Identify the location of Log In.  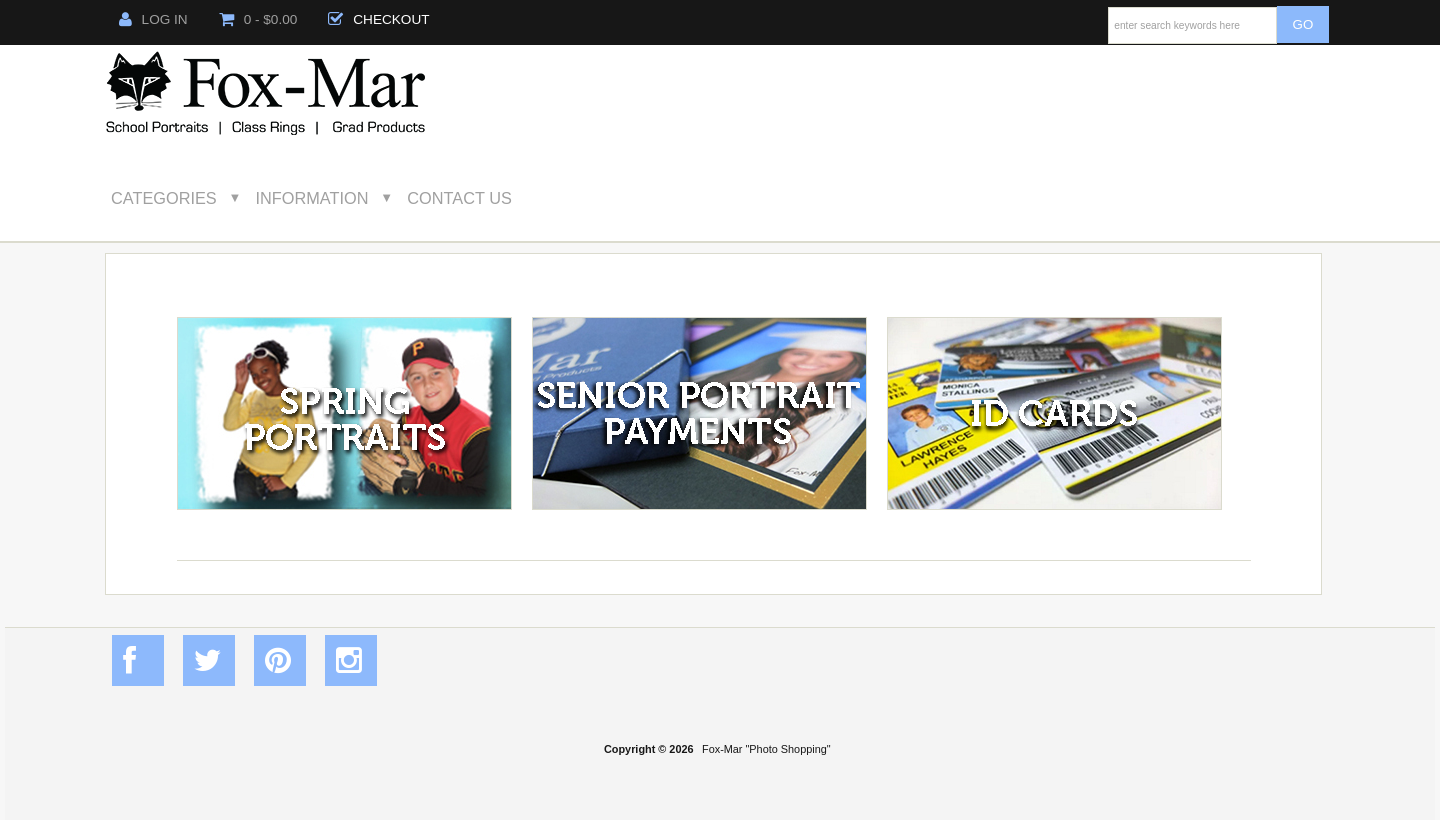
(153, 19).